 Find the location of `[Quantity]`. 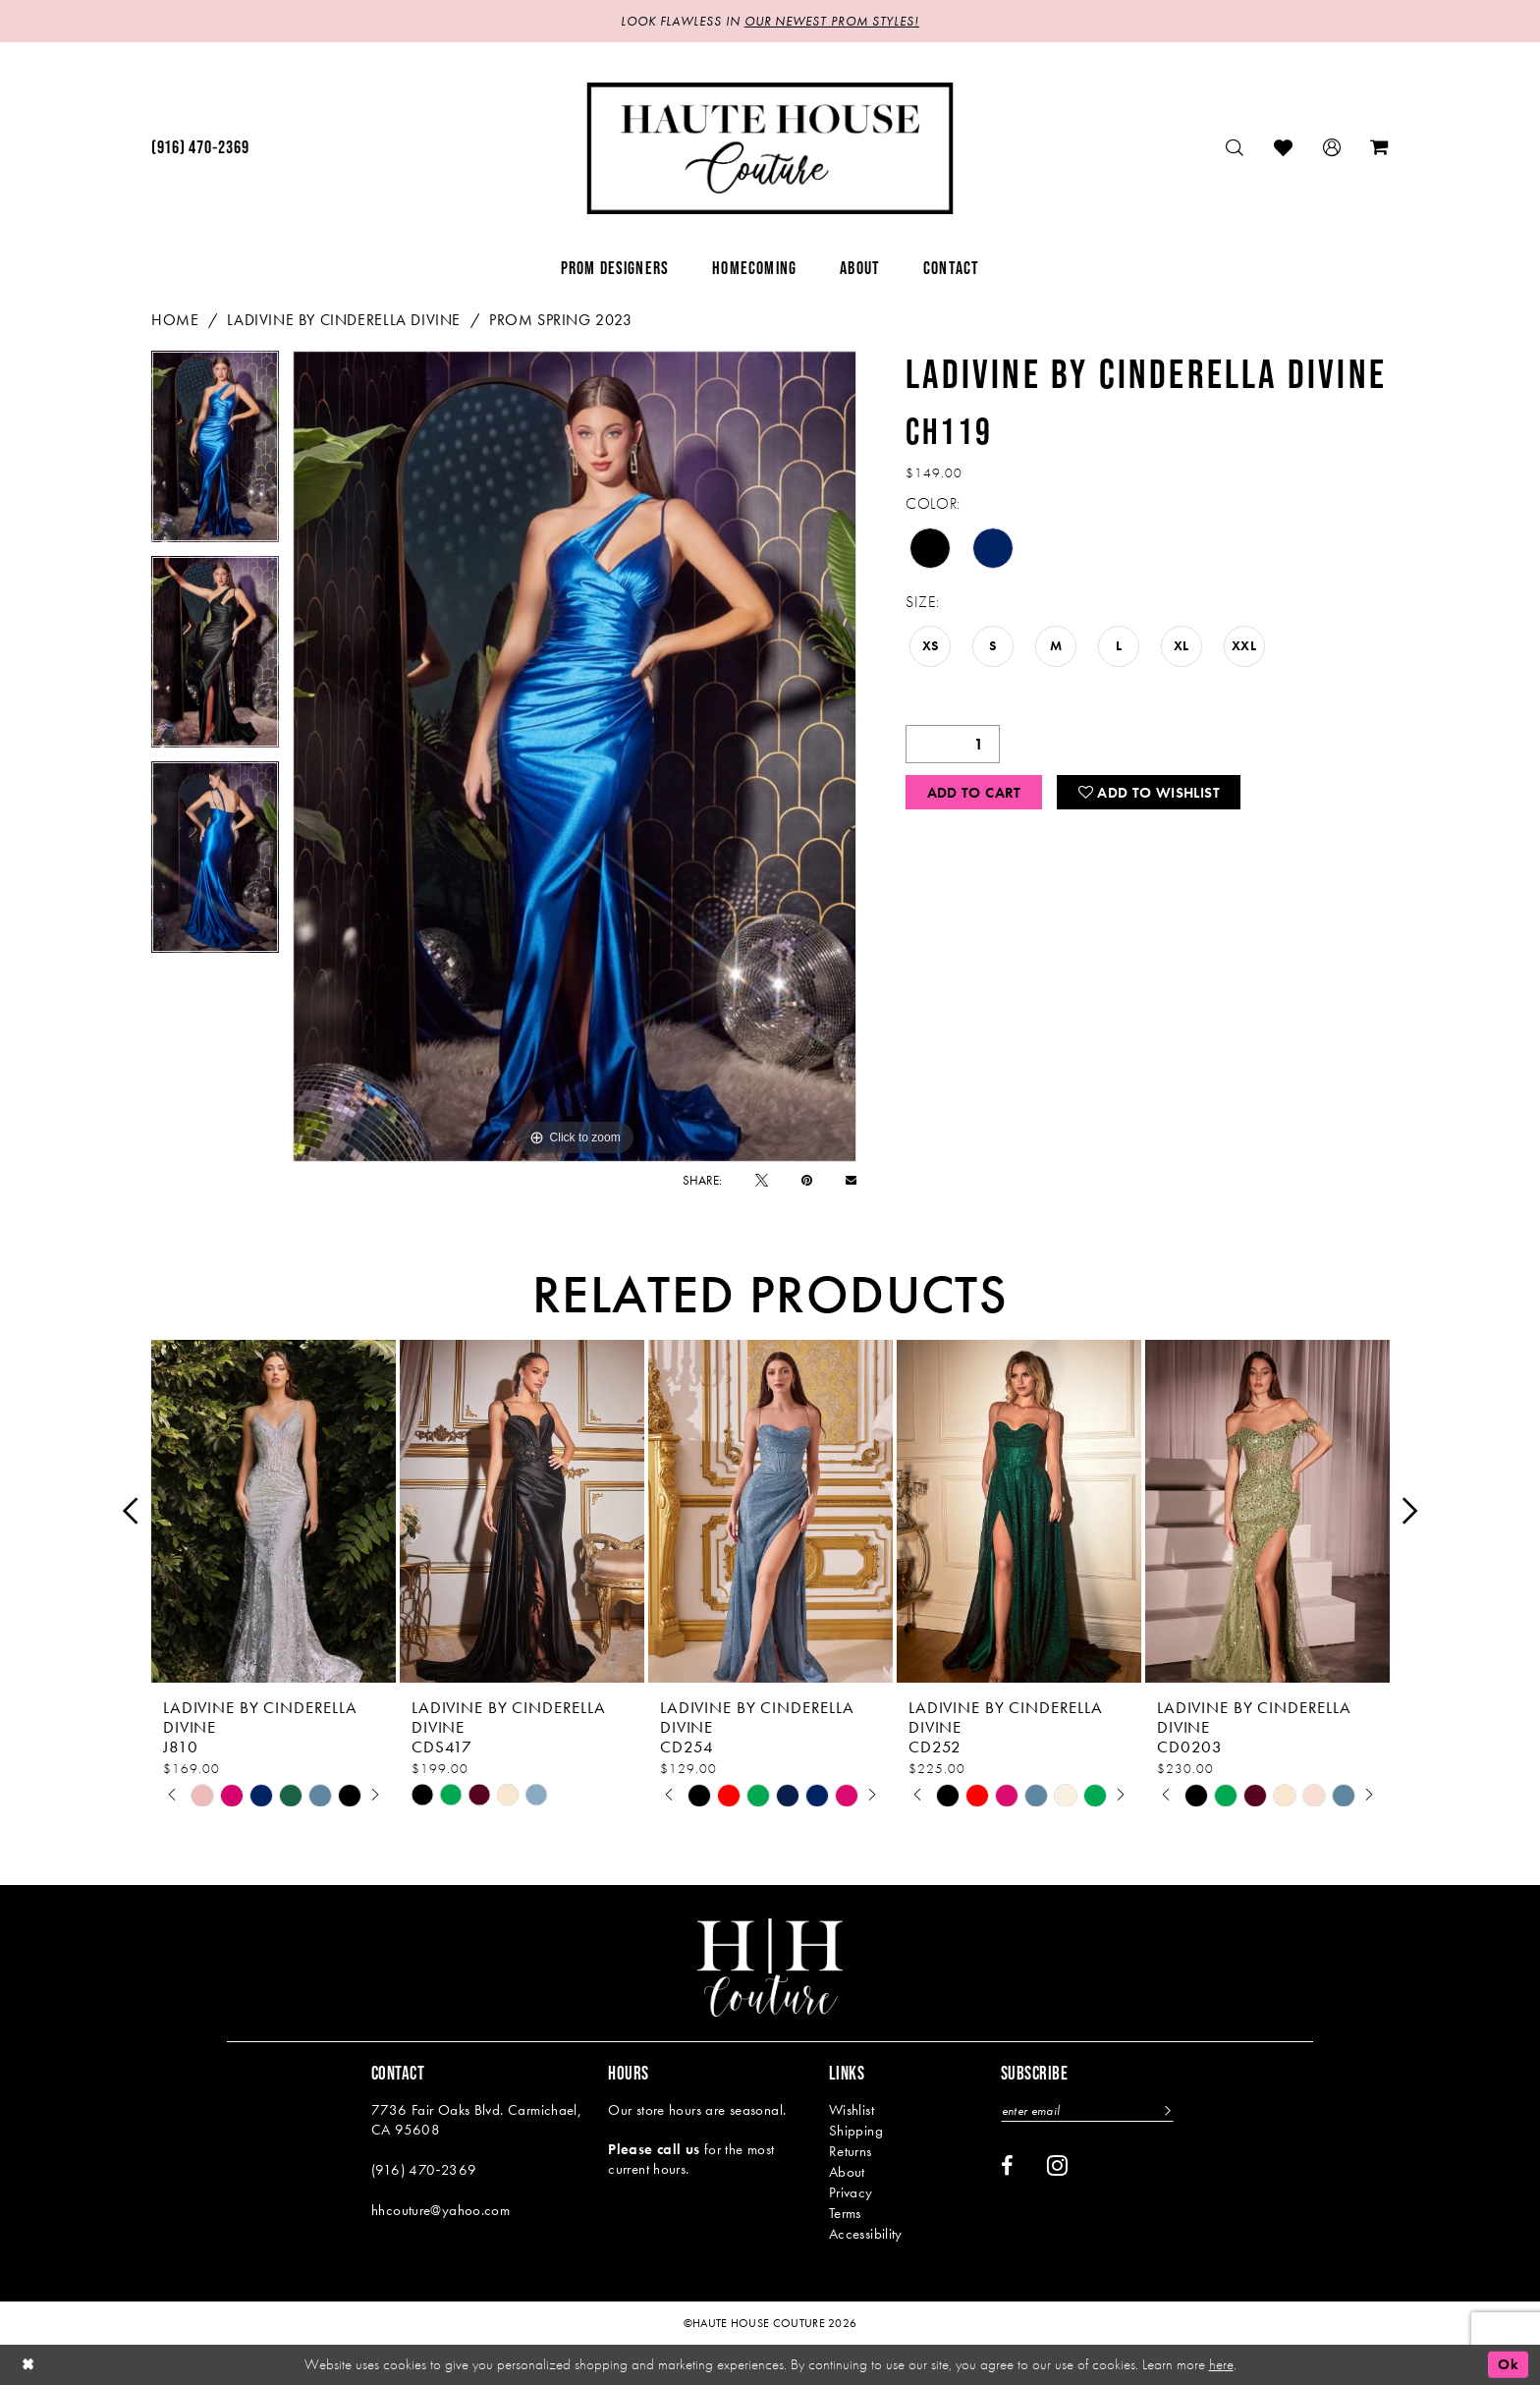

[Quantity] is located at coordinates (953, 744).